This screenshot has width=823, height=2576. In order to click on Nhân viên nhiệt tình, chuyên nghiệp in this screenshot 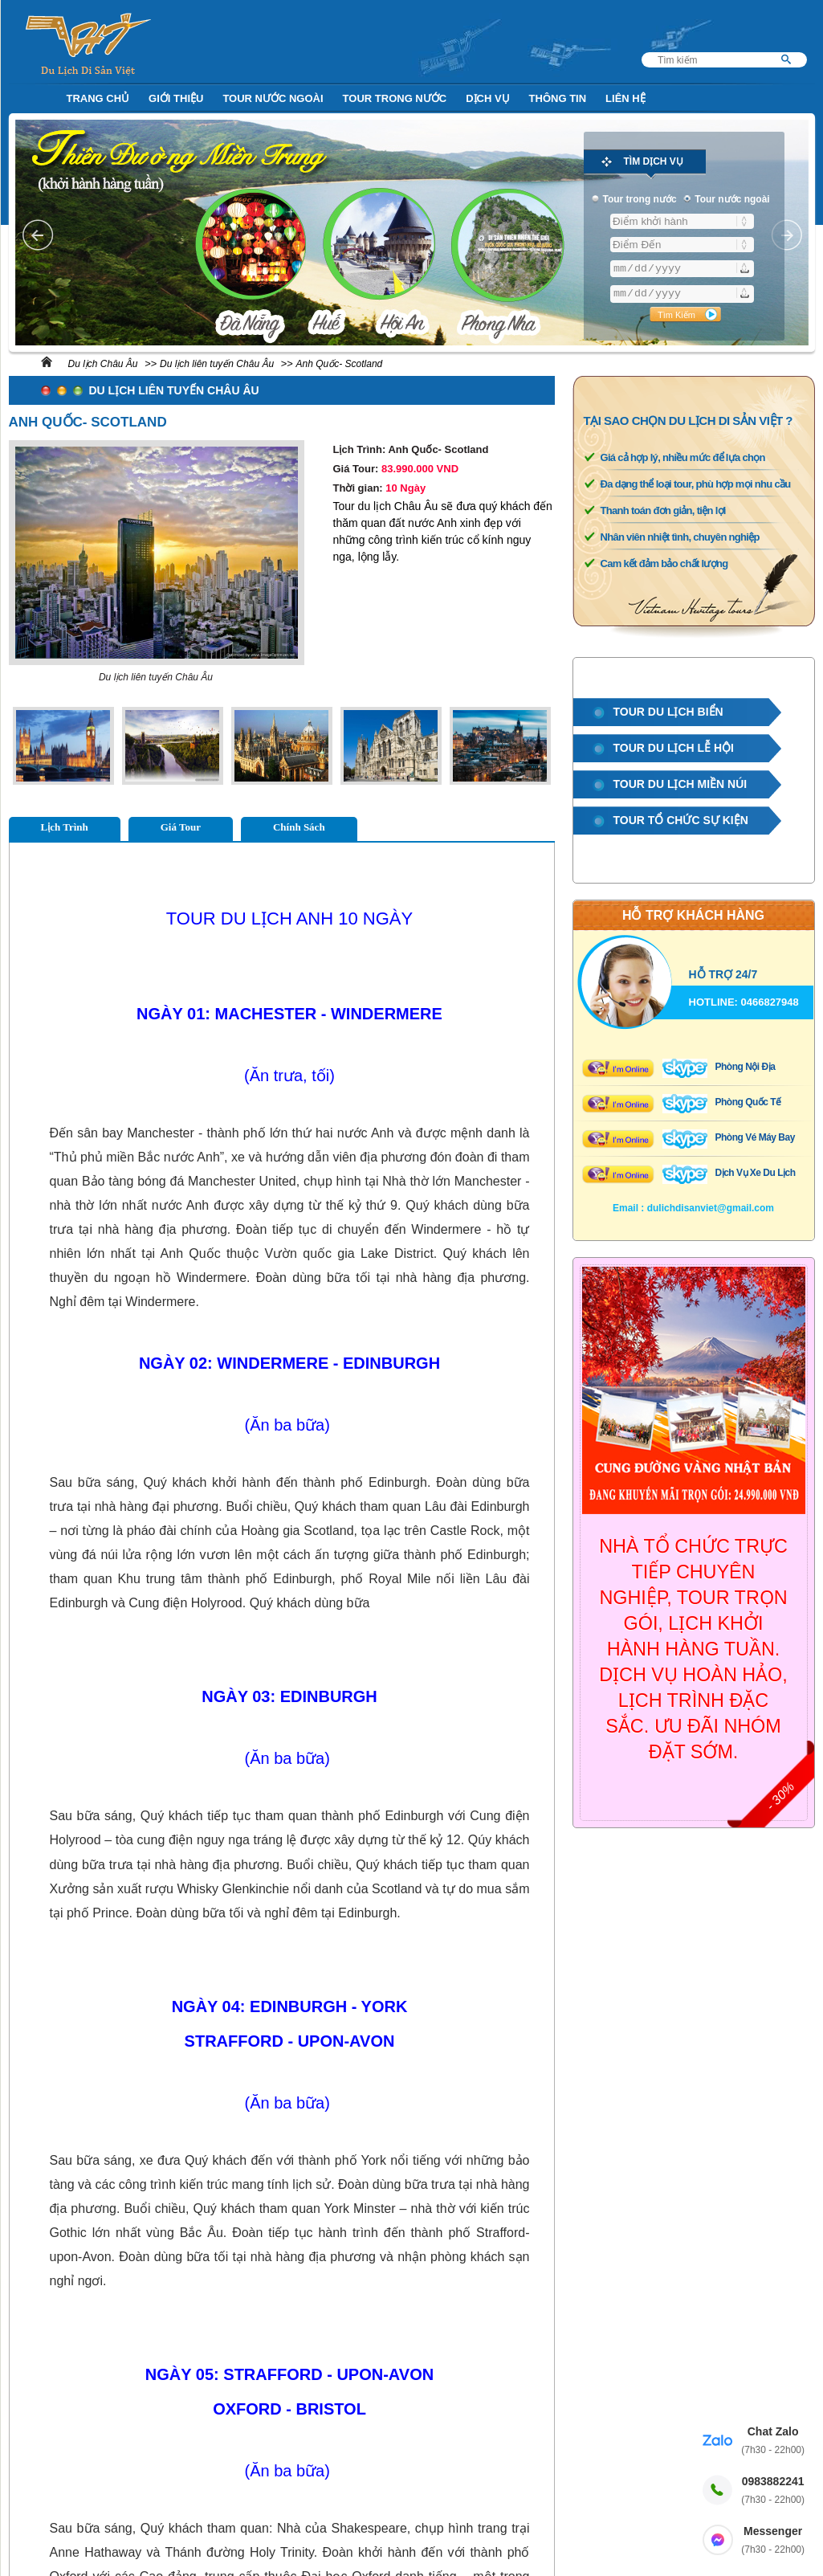, I will do `click(680, 537)`.